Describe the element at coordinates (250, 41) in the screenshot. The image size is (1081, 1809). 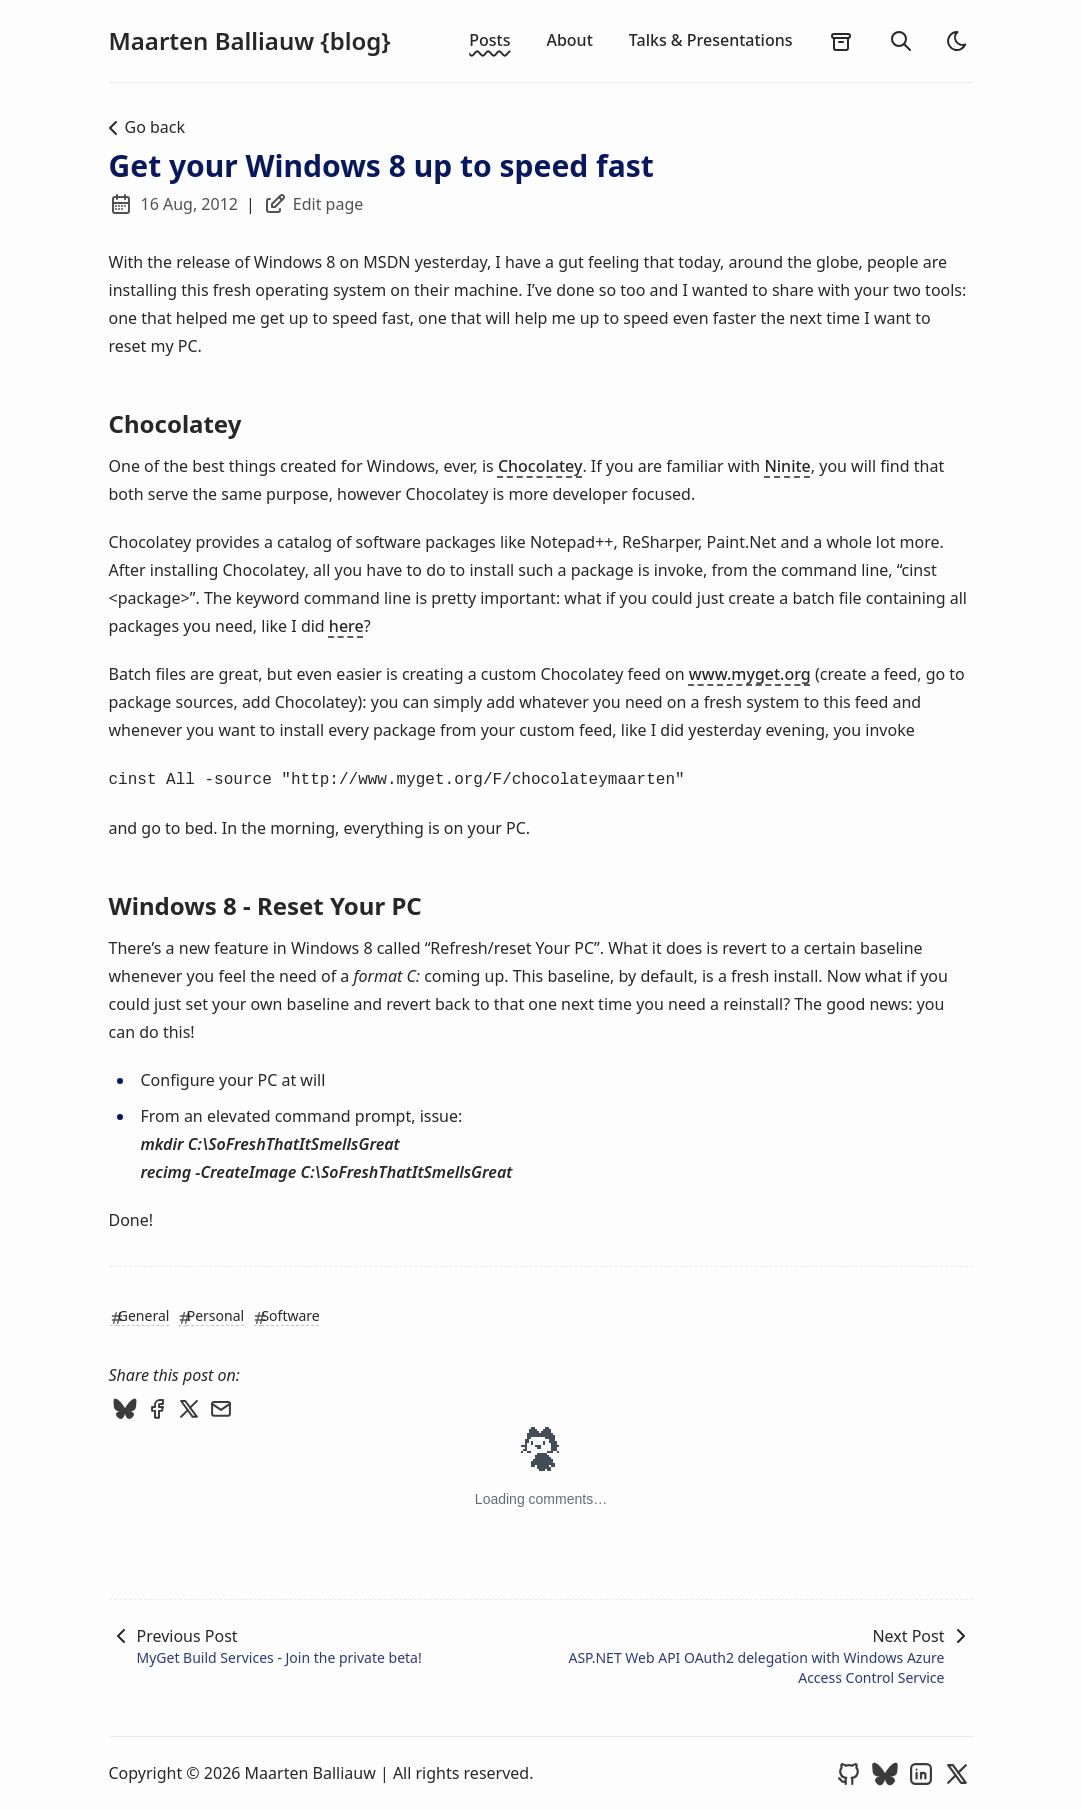
I see `Maarten Balliauw {blog}` at that location.